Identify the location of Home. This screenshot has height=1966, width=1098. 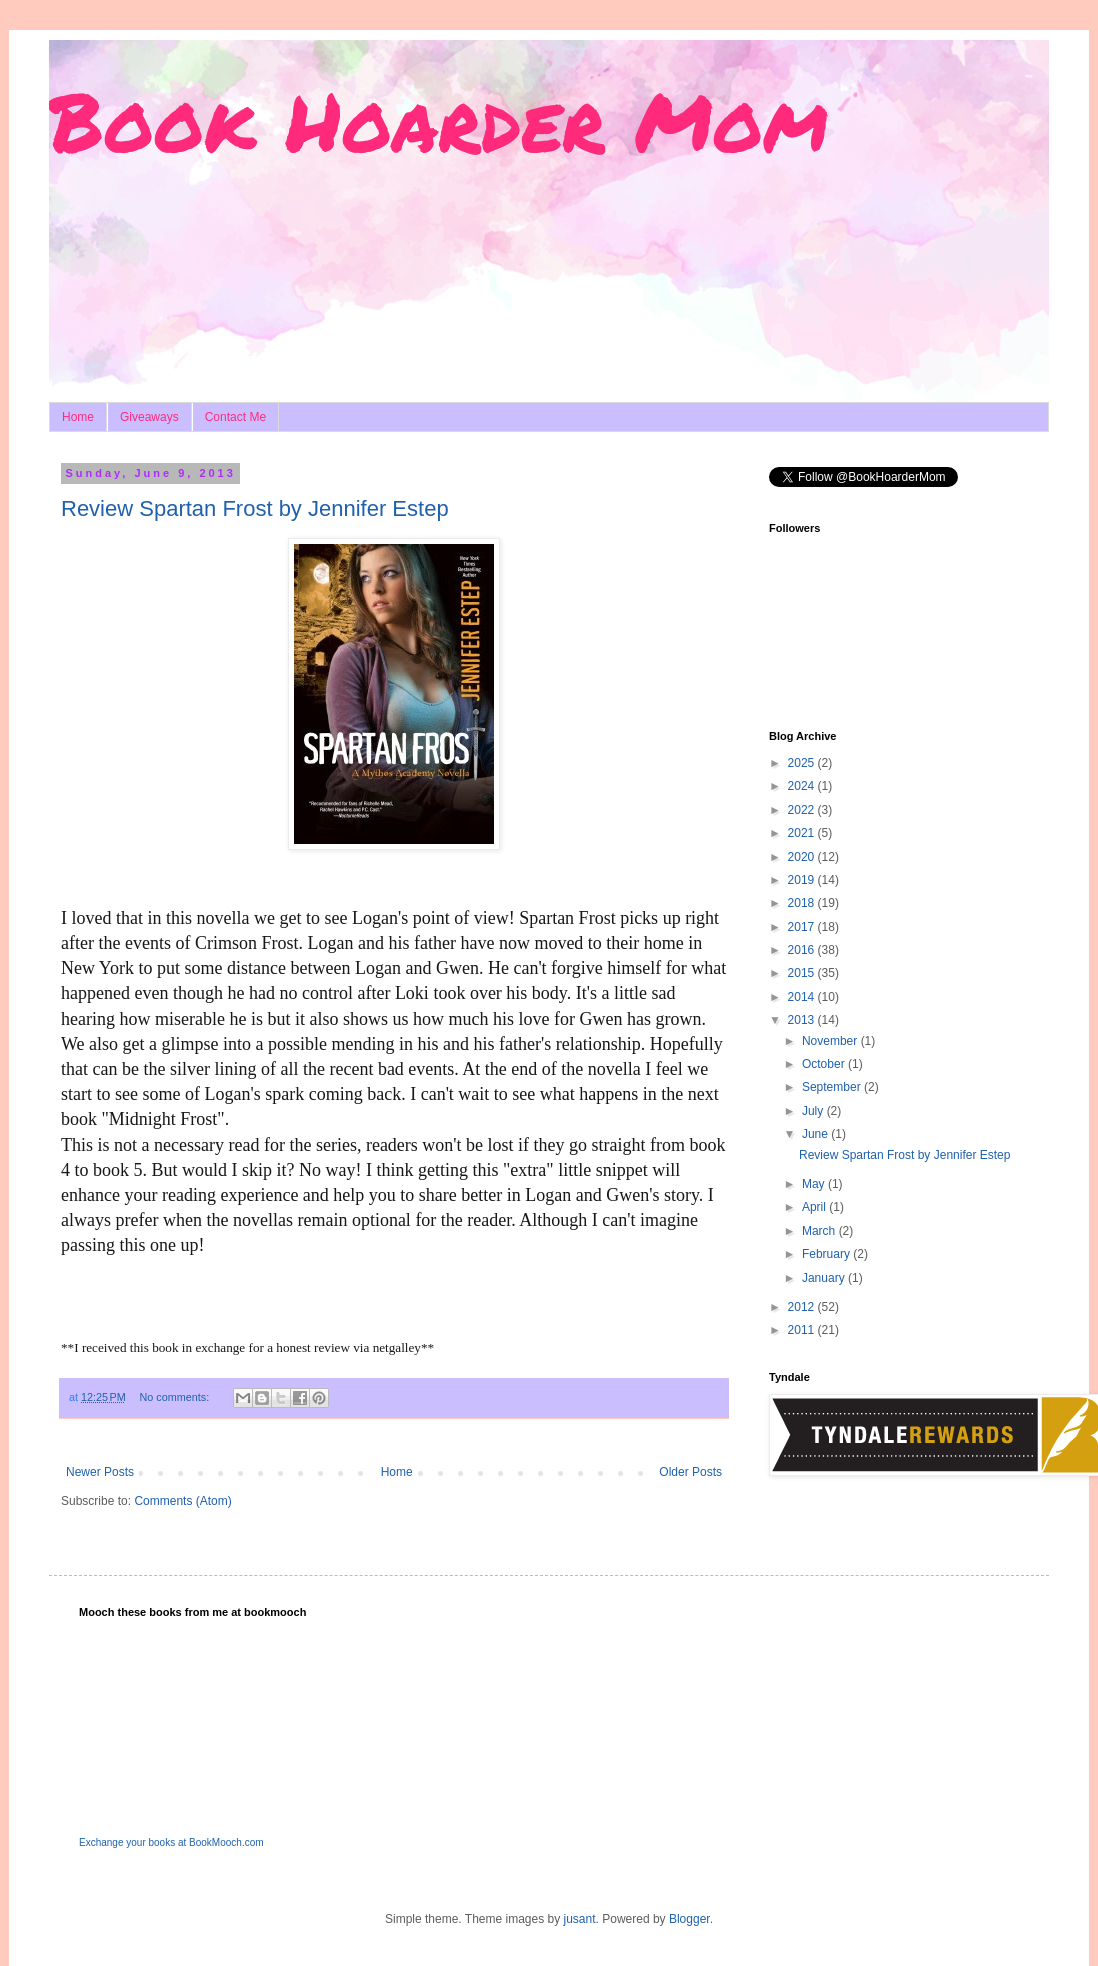
(78, 417).